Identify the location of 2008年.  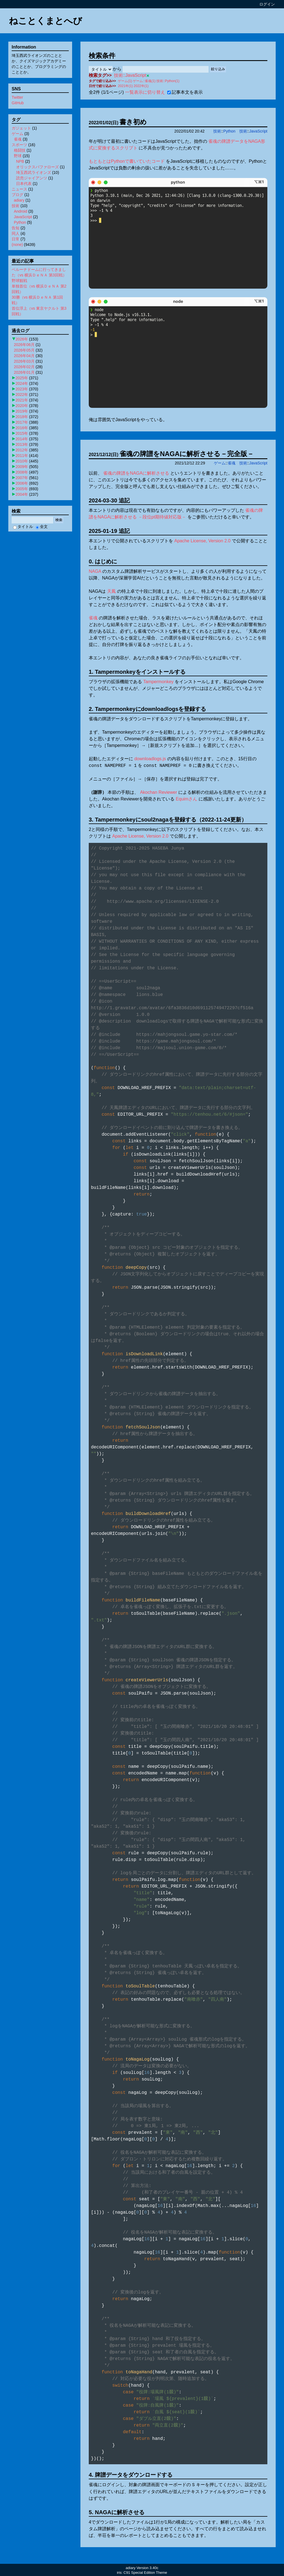
(22, 472).